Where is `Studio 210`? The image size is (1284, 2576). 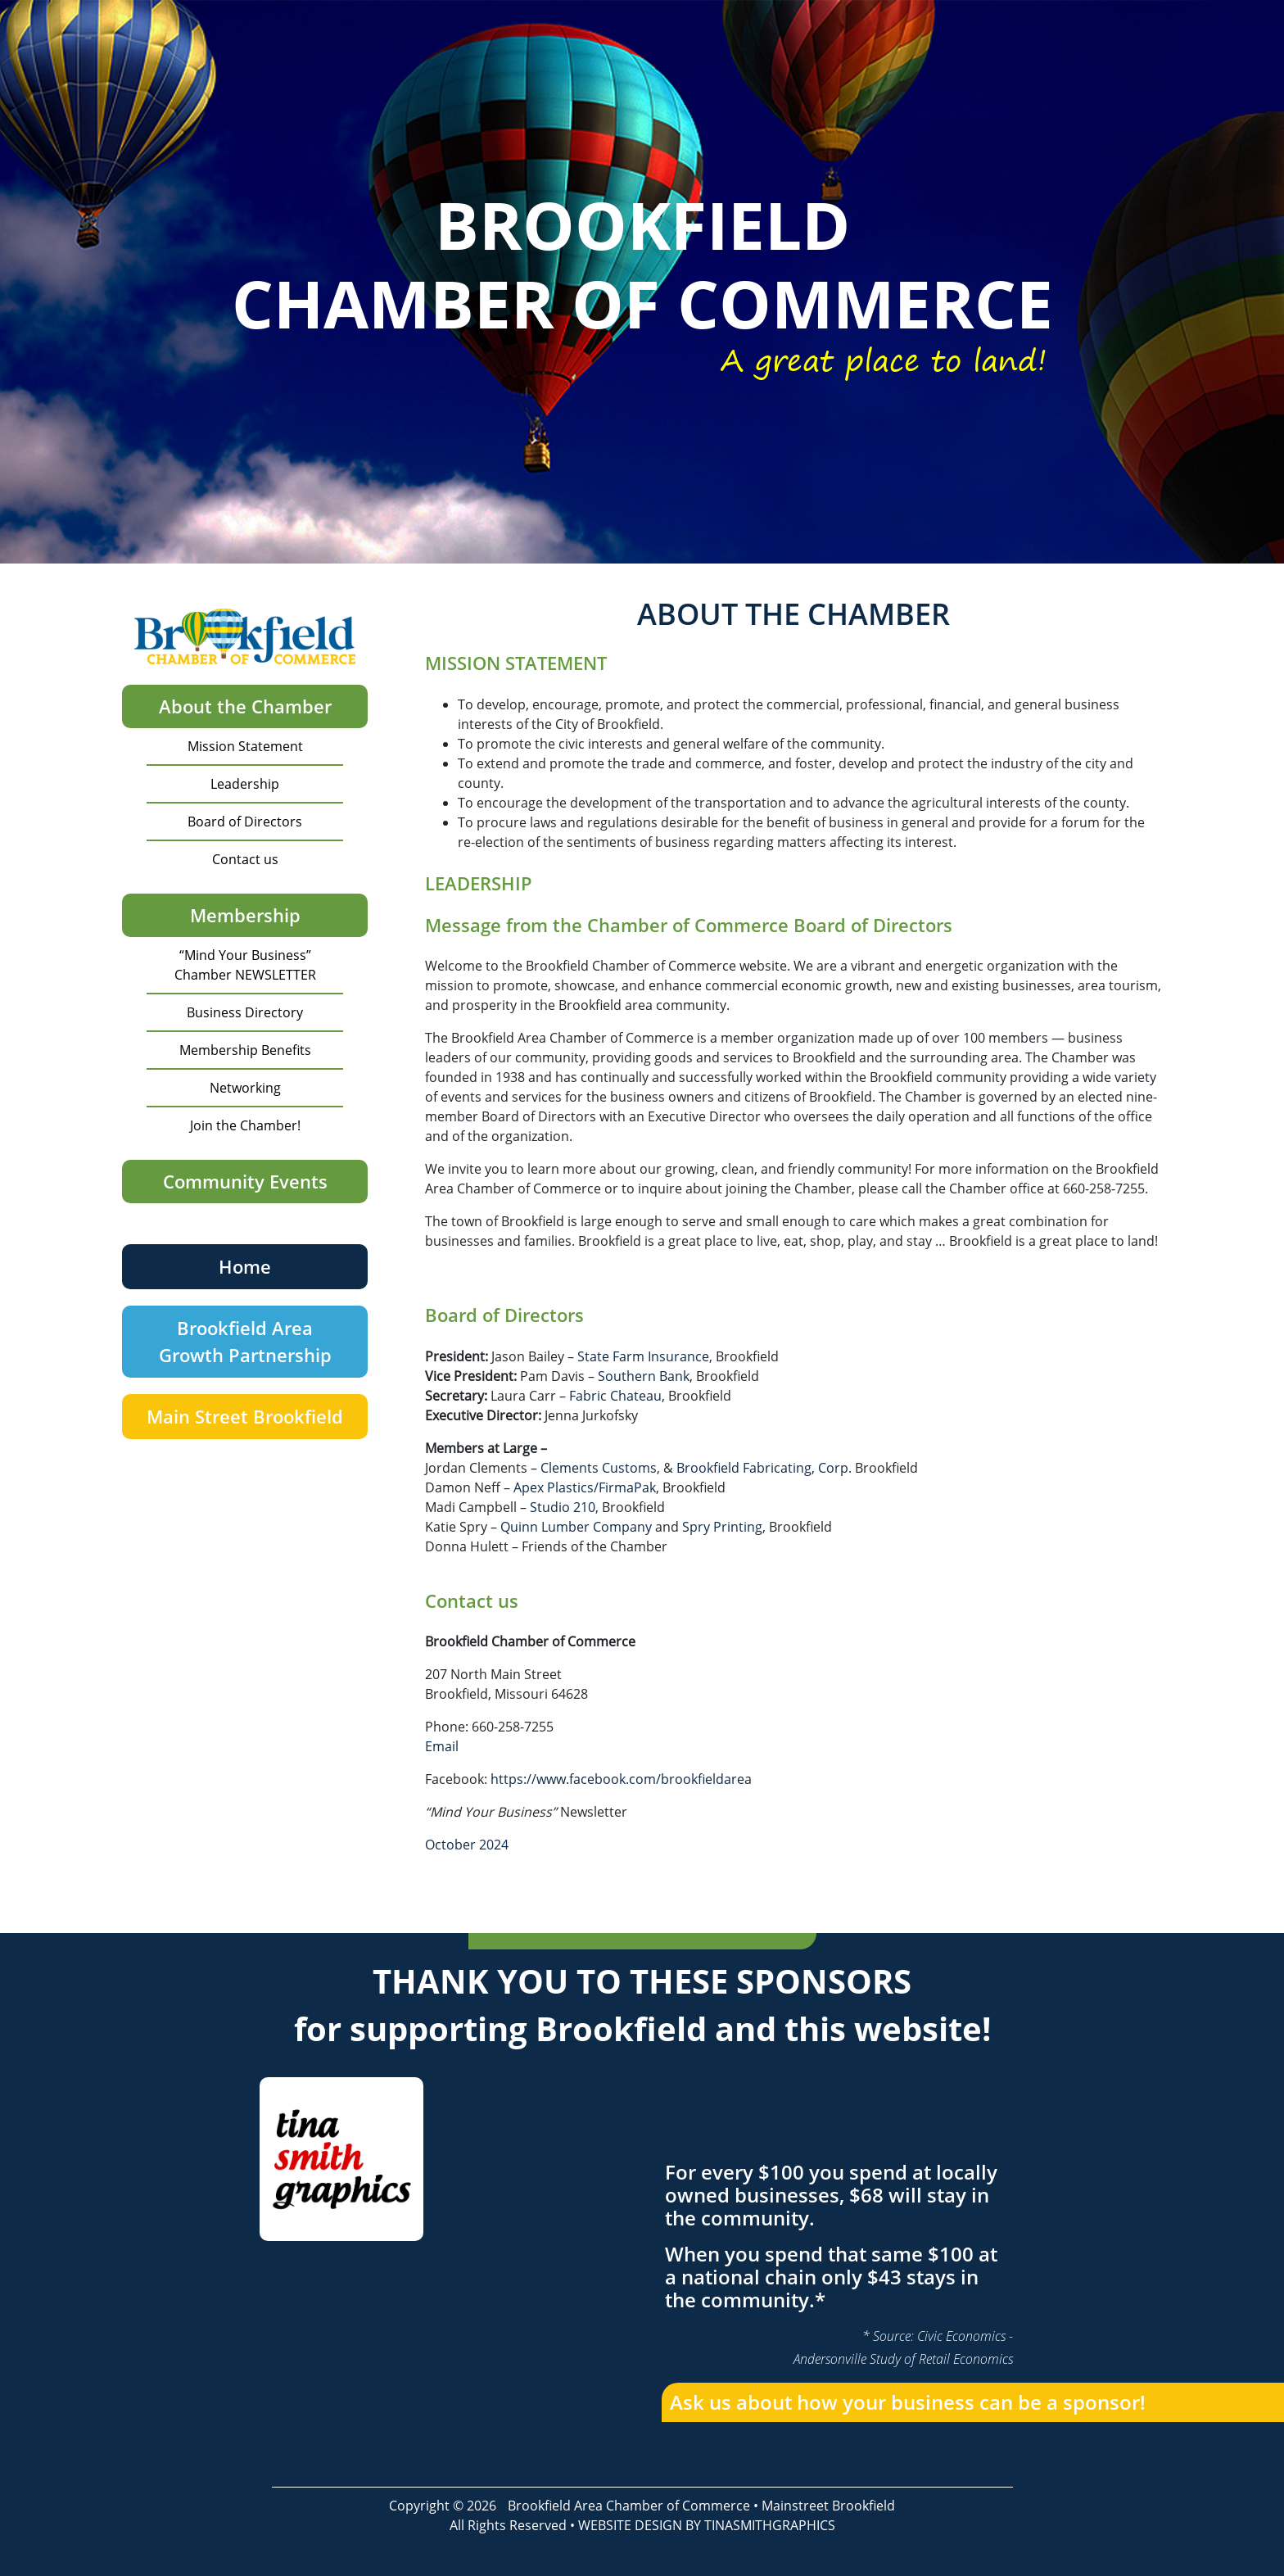 Studio 210 is located at coordinates (562, 1507).